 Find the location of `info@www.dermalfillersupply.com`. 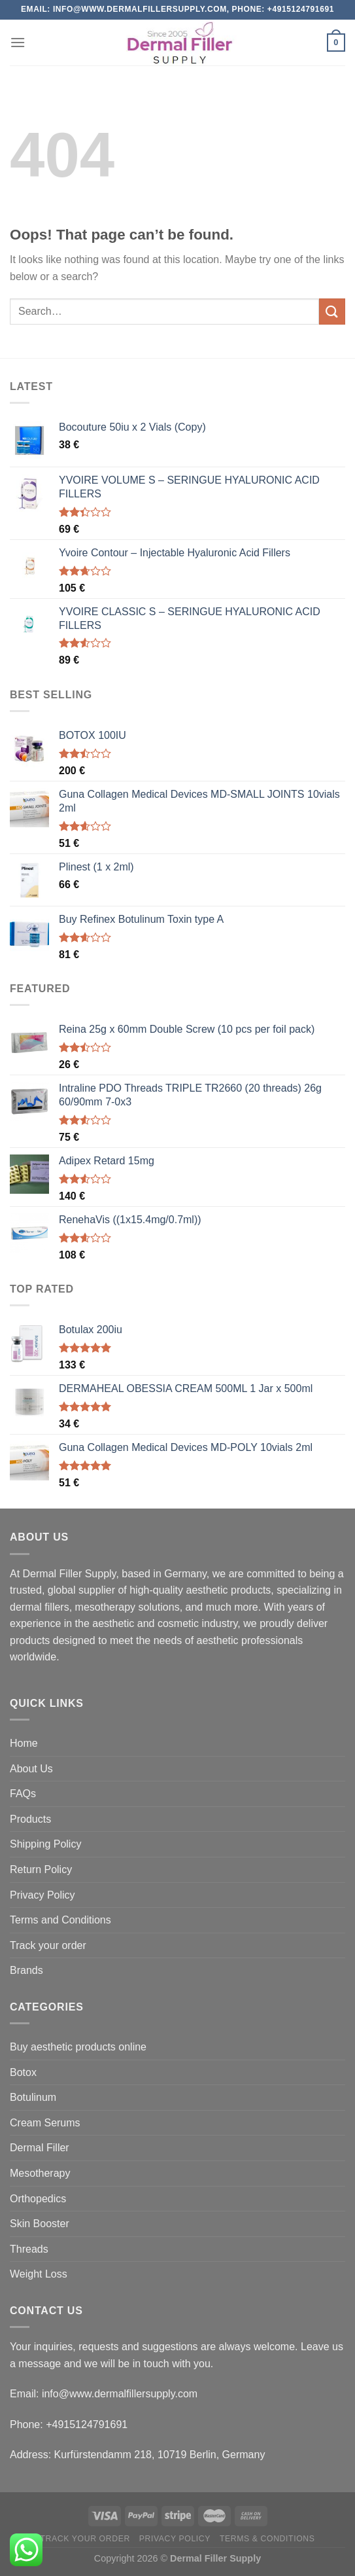

info@www.dermalfillersupply.com is located at coordinates (119, 2393).